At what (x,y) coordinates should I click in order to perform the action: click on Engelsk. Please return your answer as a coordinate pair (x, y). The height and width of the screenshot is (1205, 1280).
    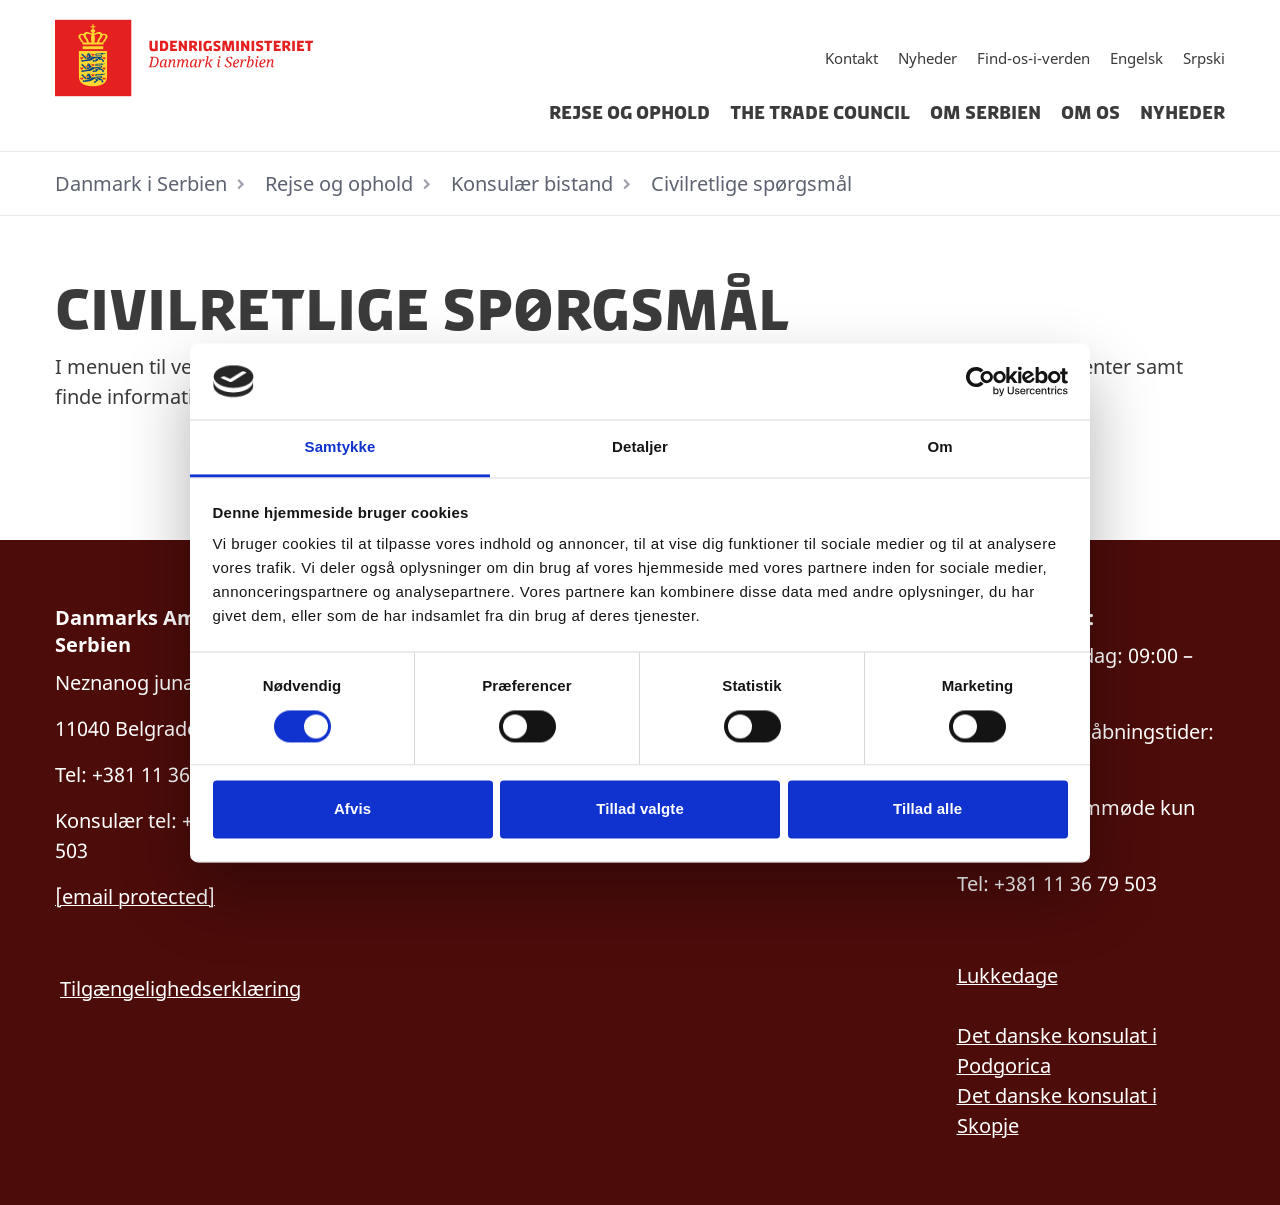
    Looking at the image, I should click on (1136, 58).